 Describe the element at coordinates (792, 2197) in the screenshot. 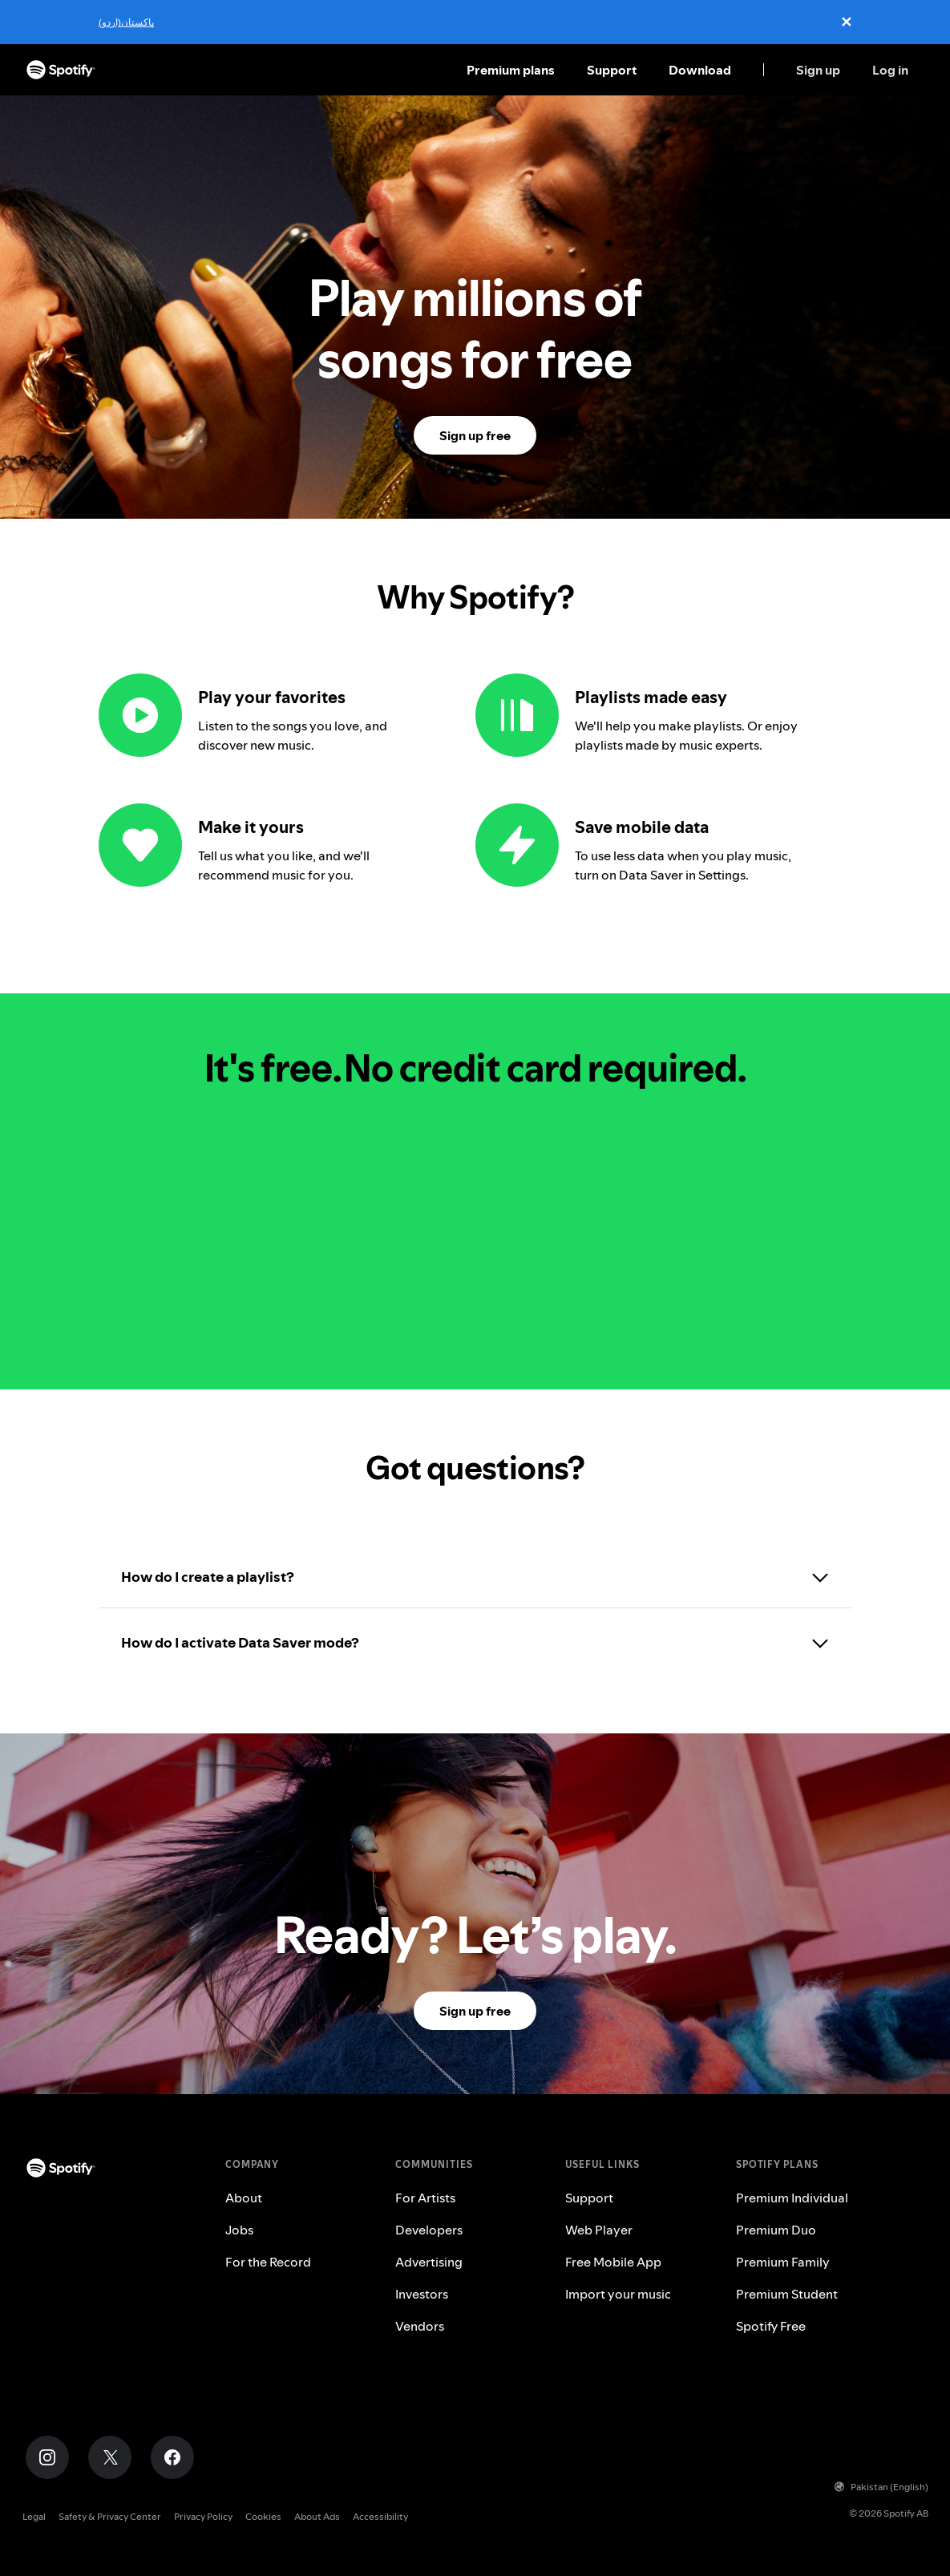

I see `Premium Individual` at that location.